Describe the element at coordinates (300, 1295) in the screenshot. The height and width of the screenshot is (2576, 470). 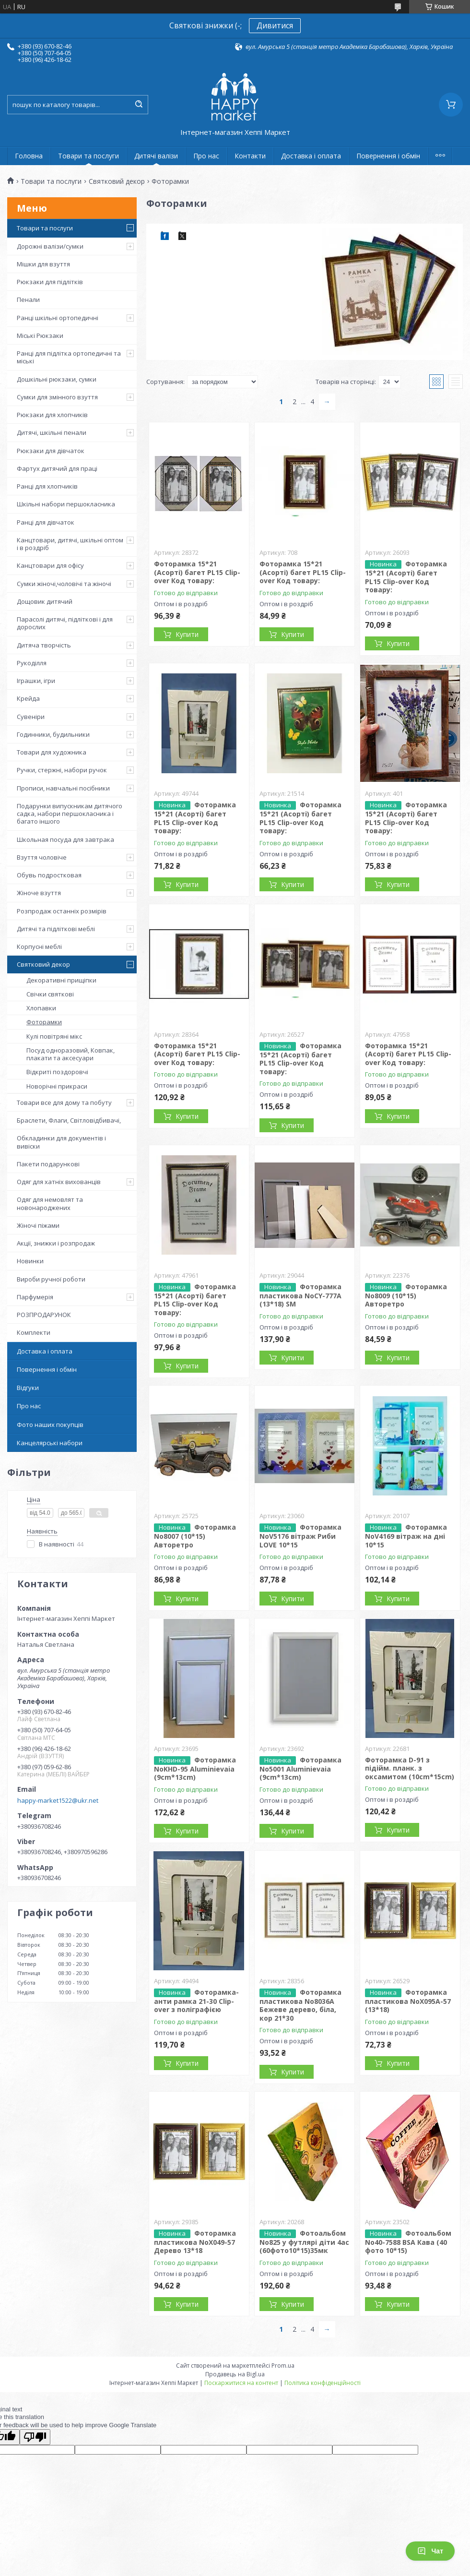
I see `Фоторамка пластикова NoCY-777A (13*18) SM` at that location.